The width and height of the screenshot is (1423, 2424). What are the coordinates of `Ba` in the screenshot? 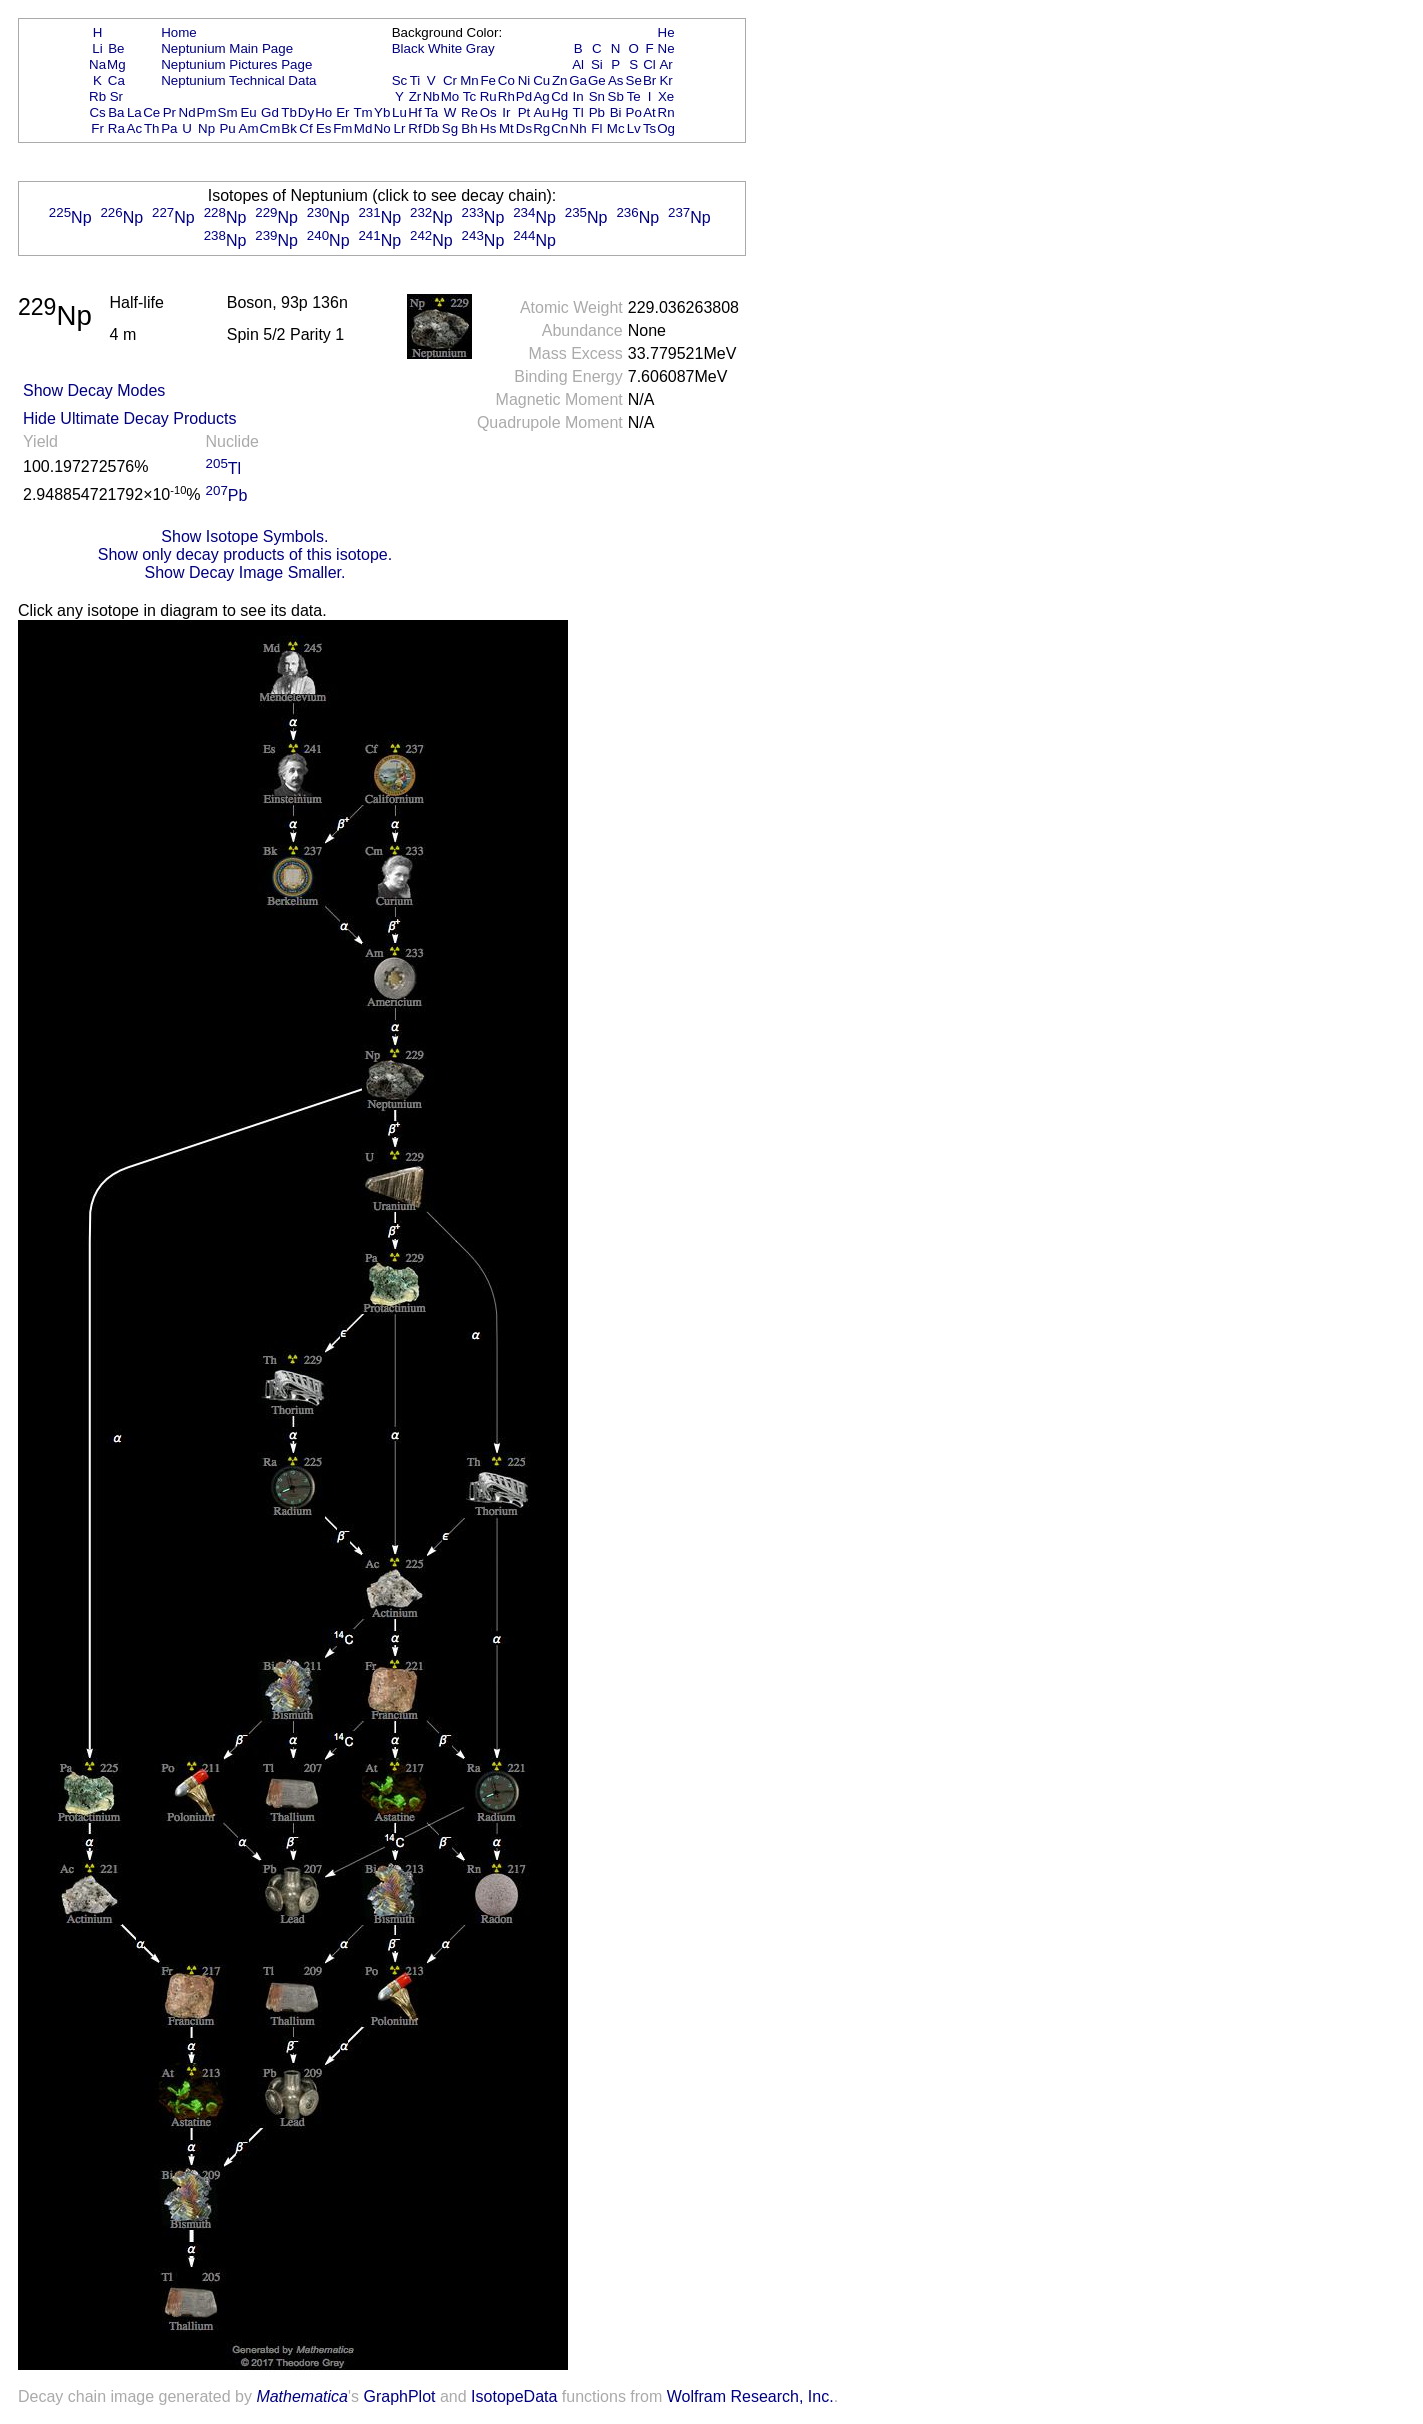 It's located at (116, 112).